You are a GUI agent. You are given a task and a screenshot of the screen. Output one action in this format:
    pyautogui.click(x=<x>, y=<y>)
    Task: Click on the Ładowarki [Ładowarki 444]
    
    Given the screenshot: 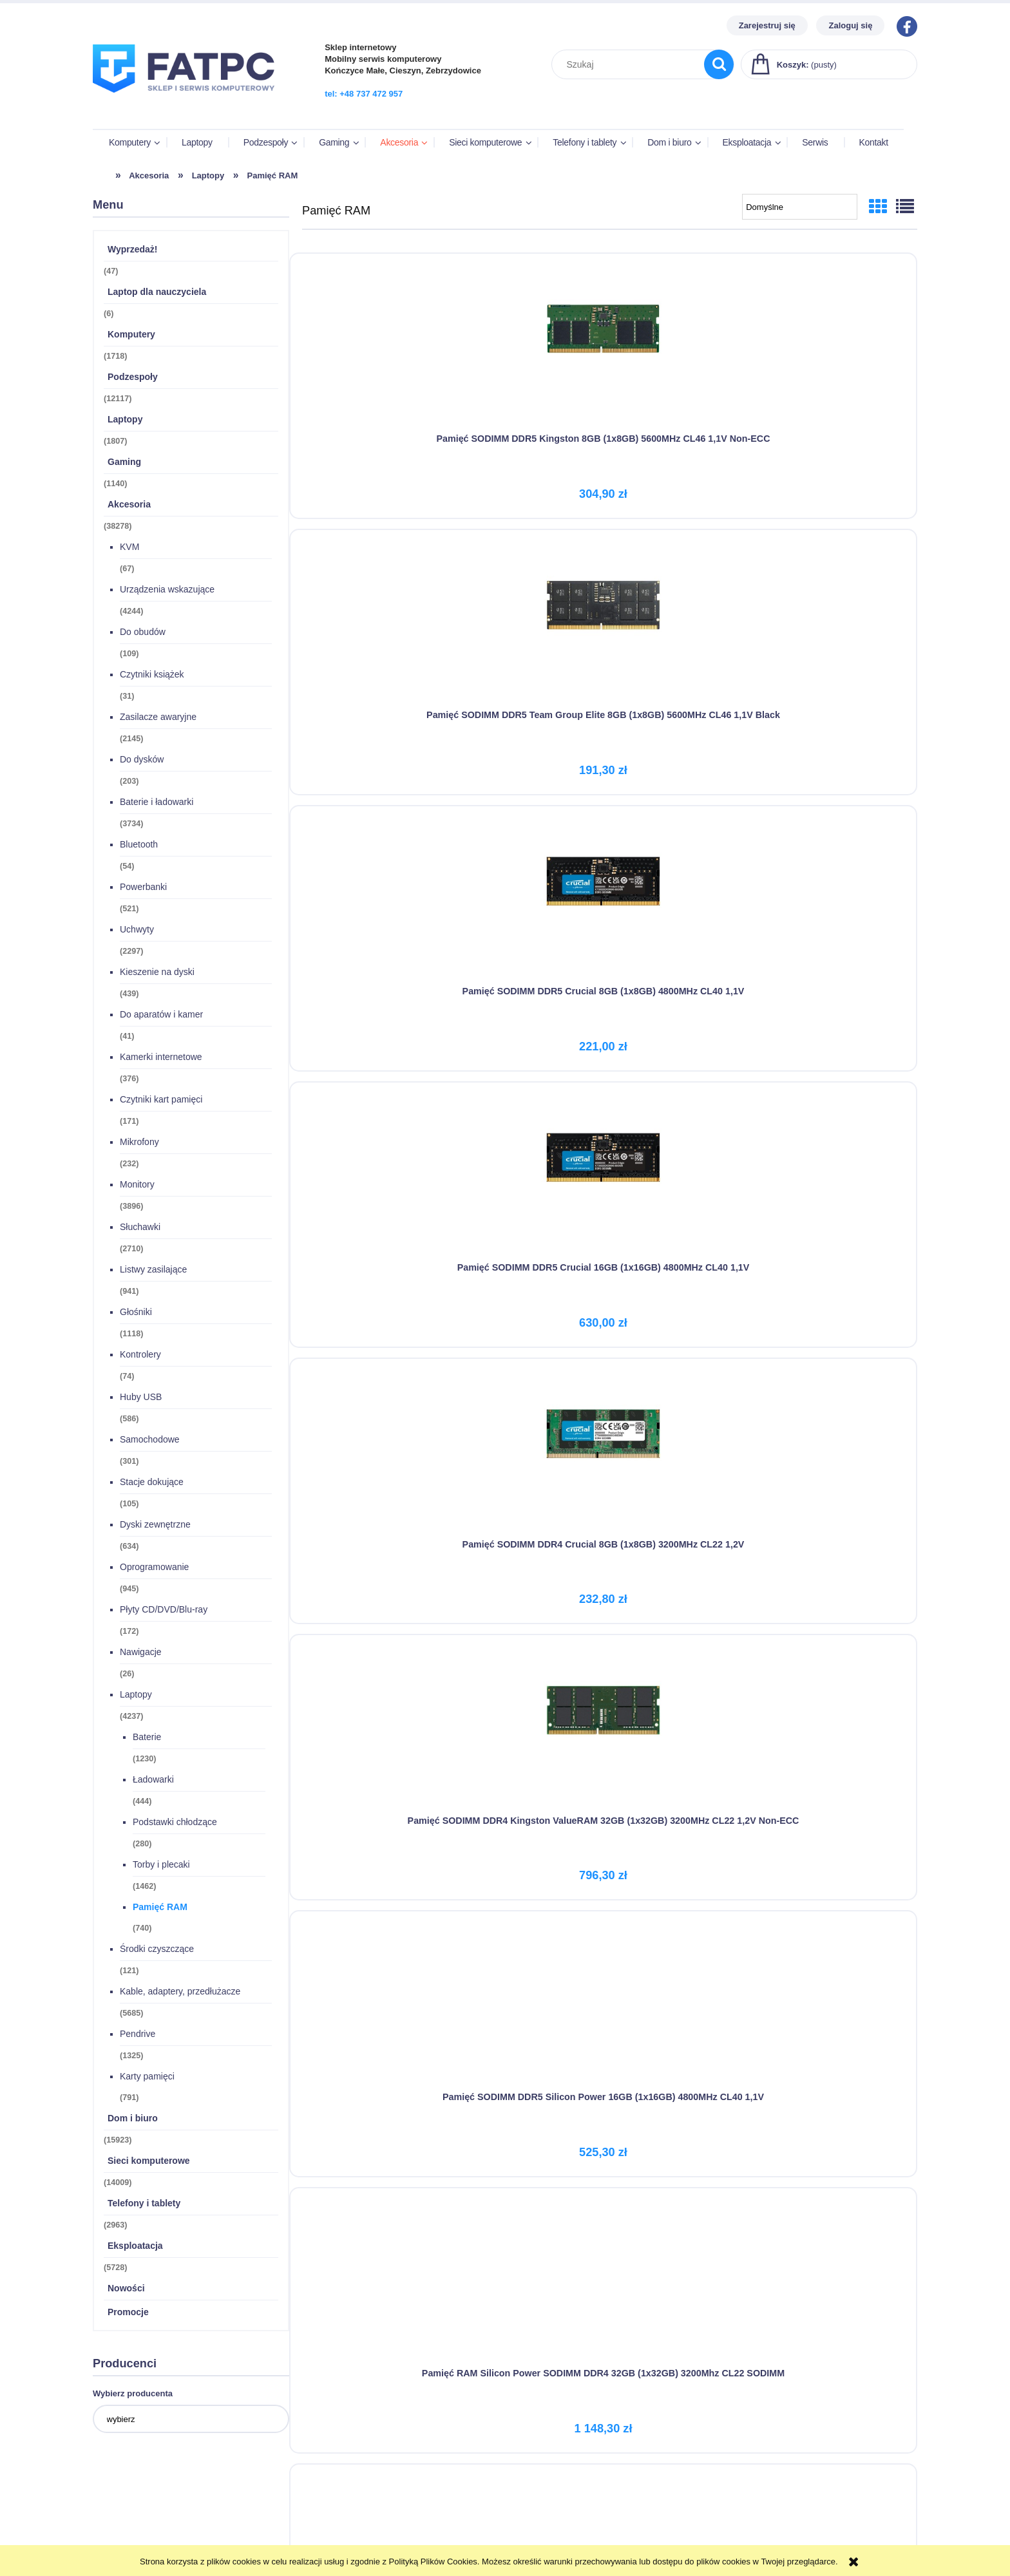 What is the action you would take?
    pyautogui.click(x=153, y=1781)
    